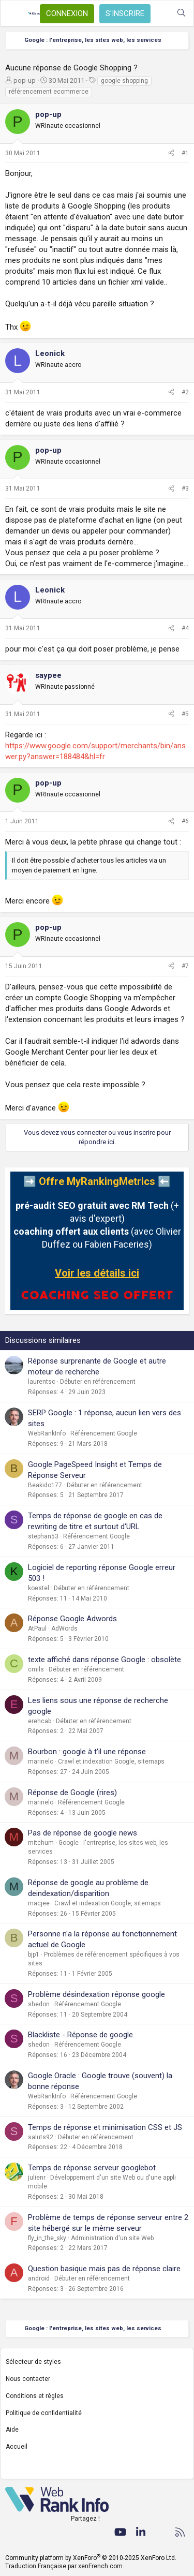 The width and height of the screenshot is (194, 2576). Describe the element at coordinates (64, 2566) in the screenshot. I see `Traduction Française par xenFrench.com.` at that location.